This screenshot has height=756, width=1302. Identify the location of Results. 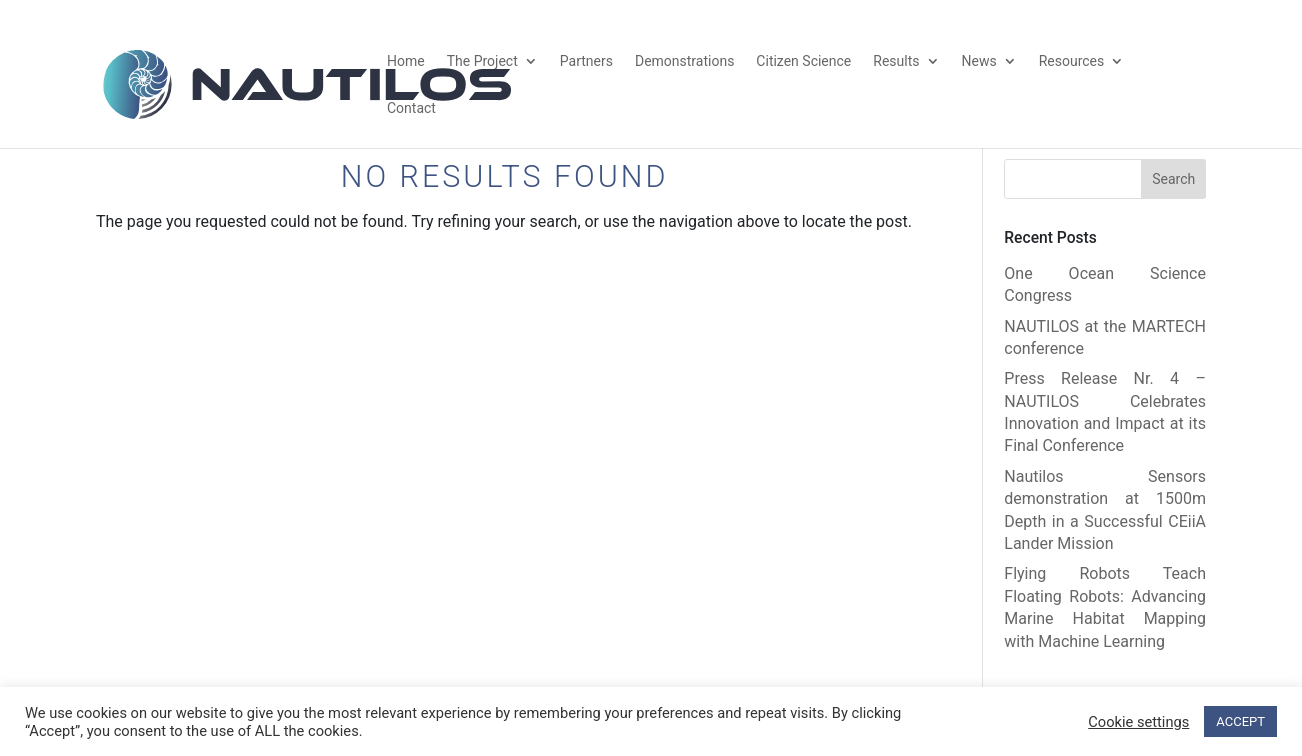
(896, 61).